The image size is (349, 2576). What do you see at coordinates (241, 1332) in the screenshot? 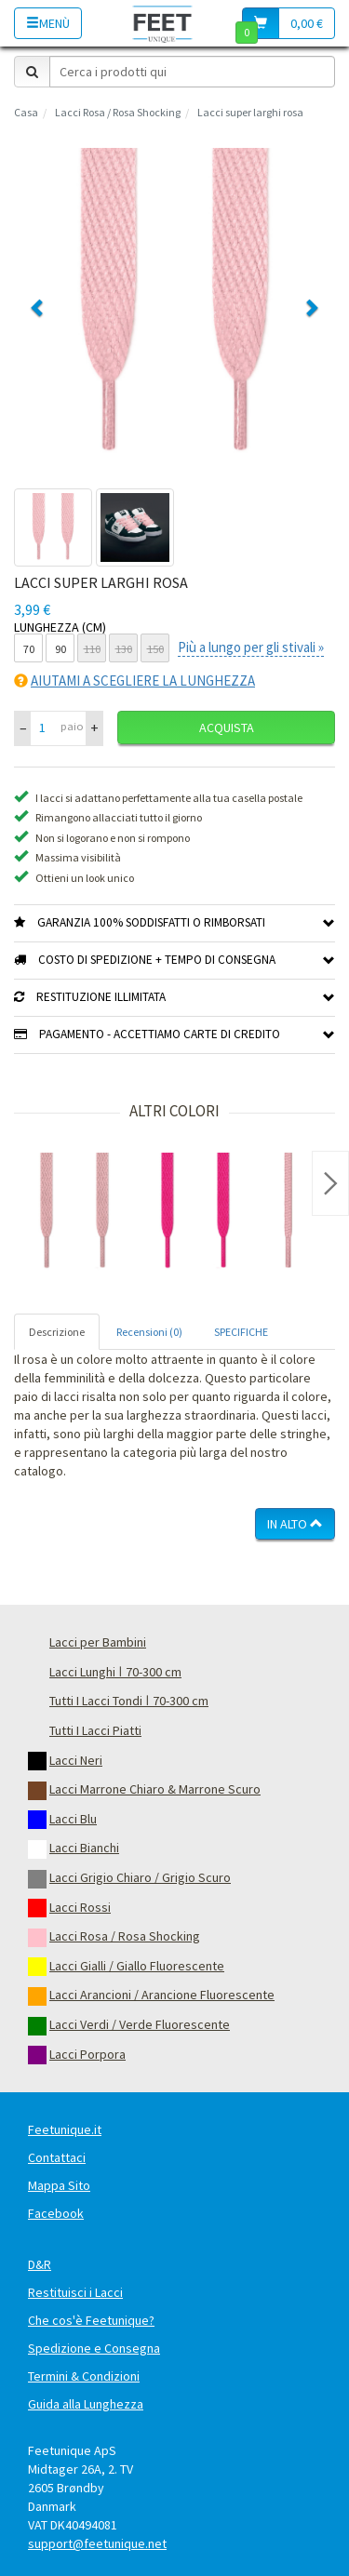
I see `SPECIFICHE [tab]` at bounding box center [241, 1332].